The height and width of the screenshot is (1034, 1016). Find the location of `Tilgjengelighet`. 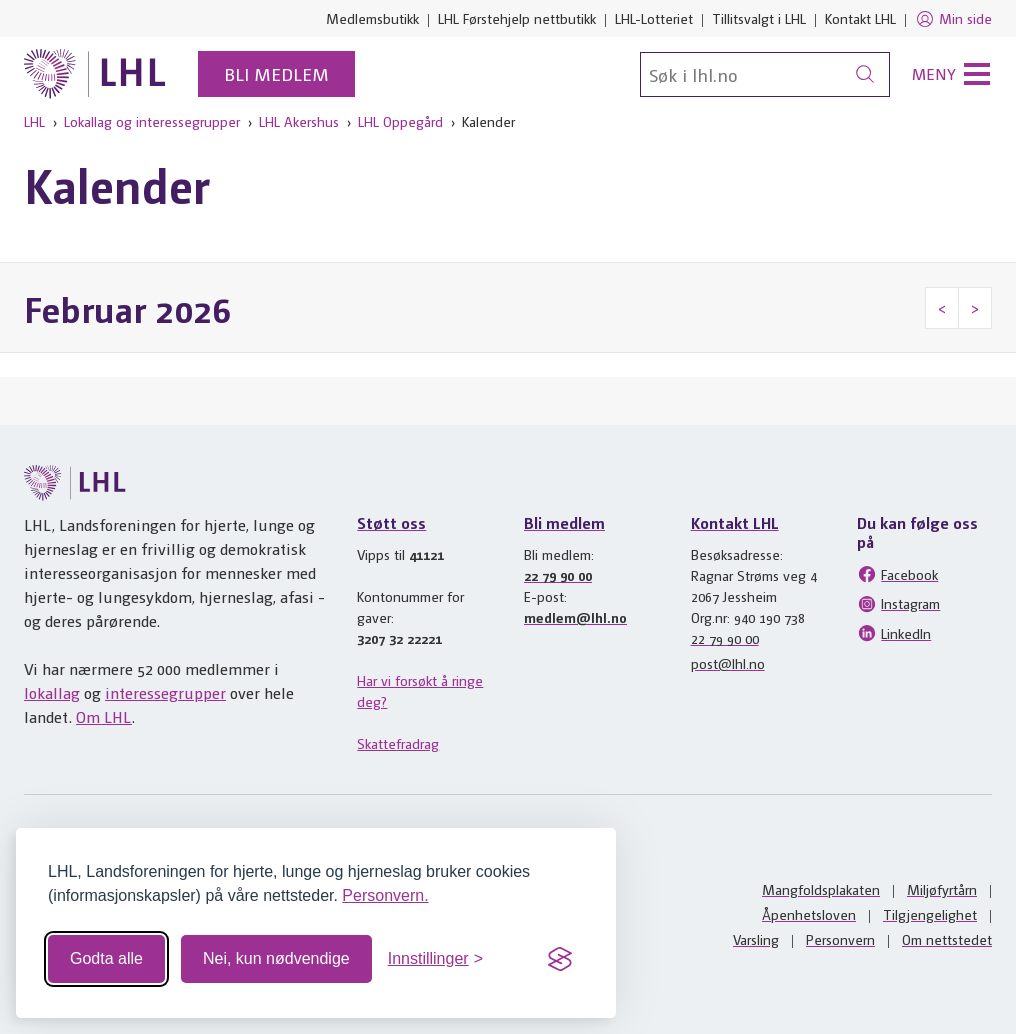

Tilgjengelighet is located at coordinates (930, 914).